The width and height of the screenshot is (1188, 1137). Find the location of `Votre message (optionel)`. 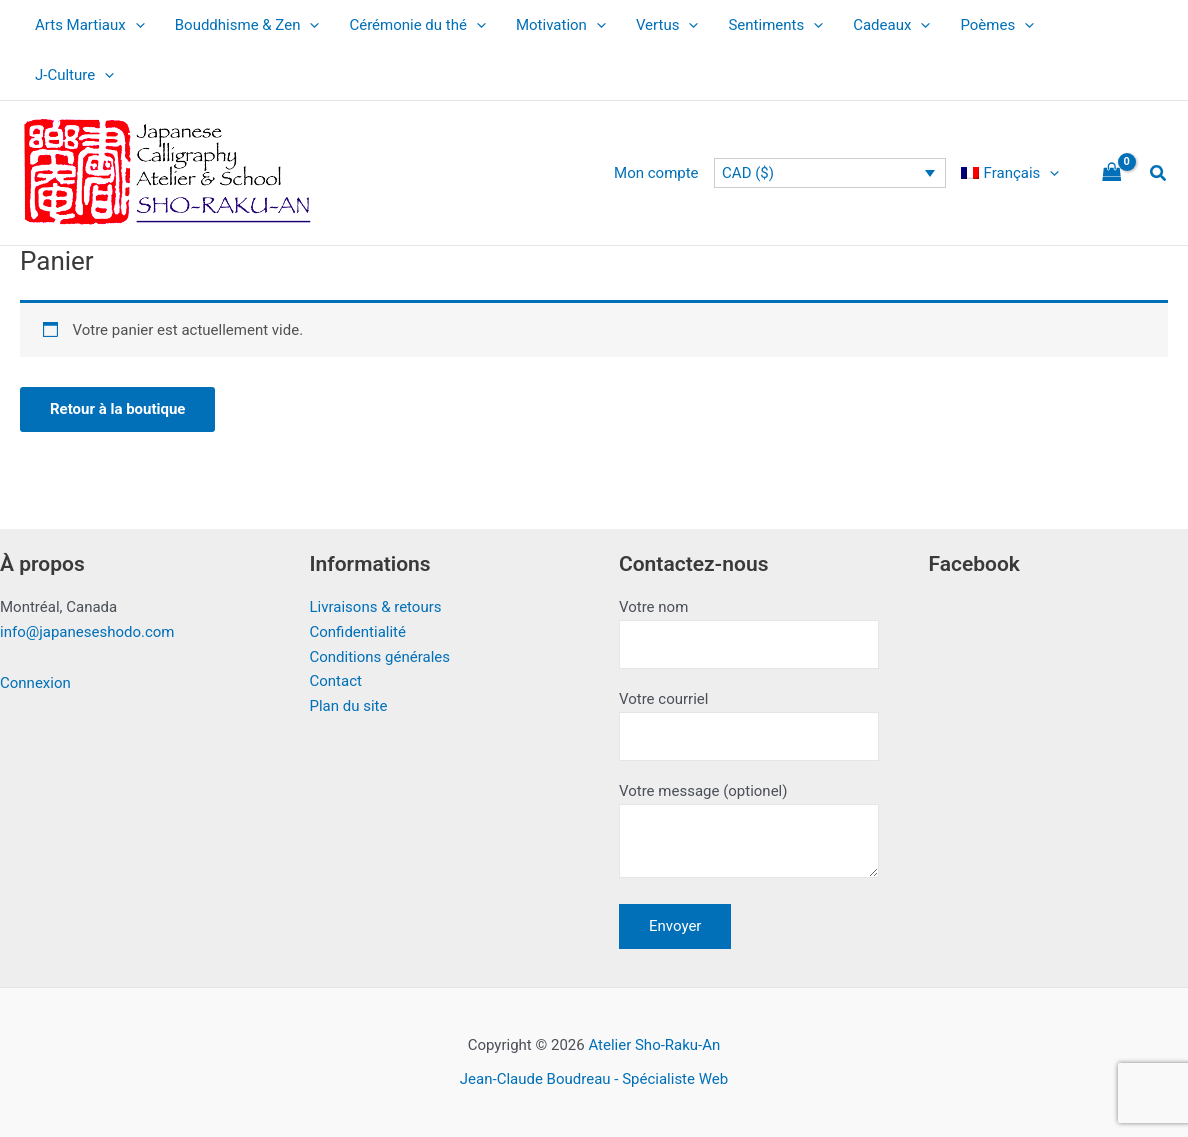

Votre message (optionel) is located at coordinates (749, 834).